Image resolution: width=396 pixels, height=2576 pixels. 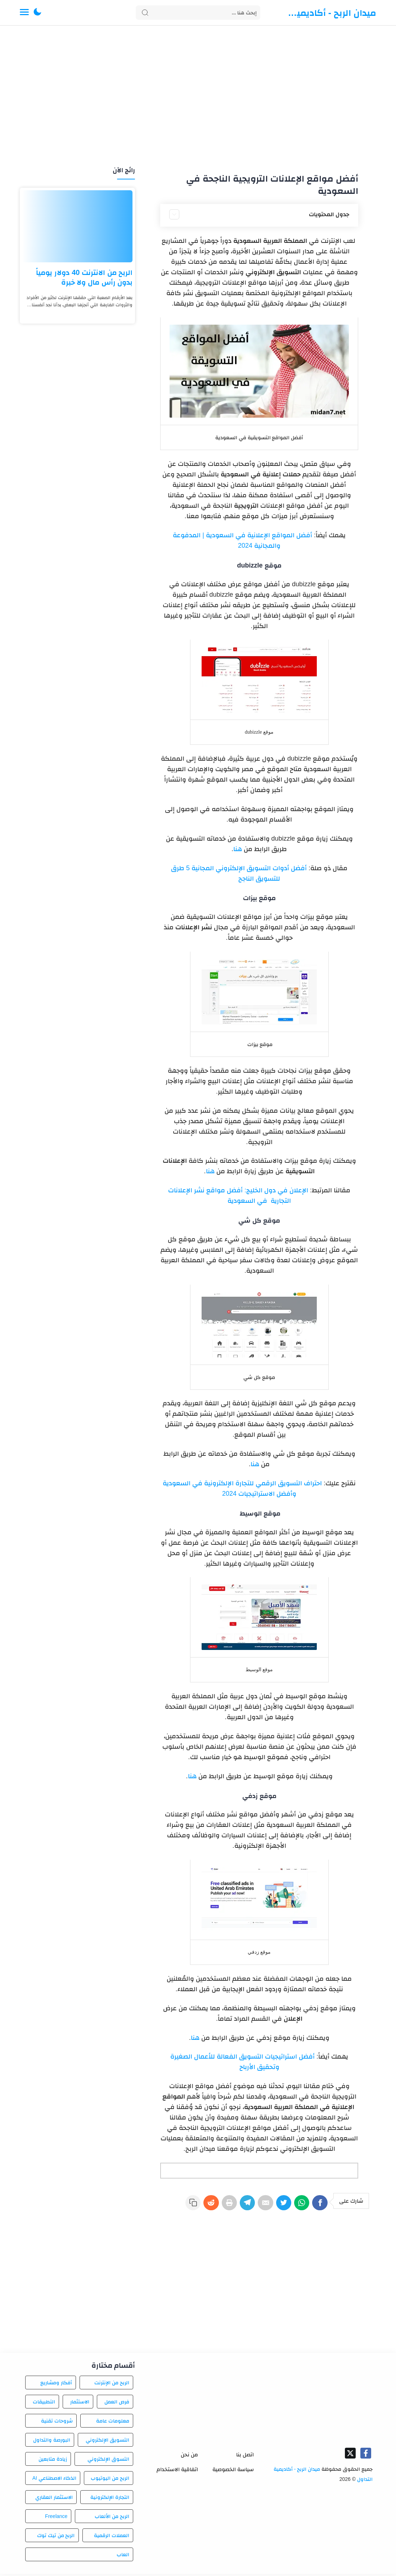 What do you see at coordinates (56, 2518) in the screenshot?
I see `Freelance` at bounding box center [56, 2518].